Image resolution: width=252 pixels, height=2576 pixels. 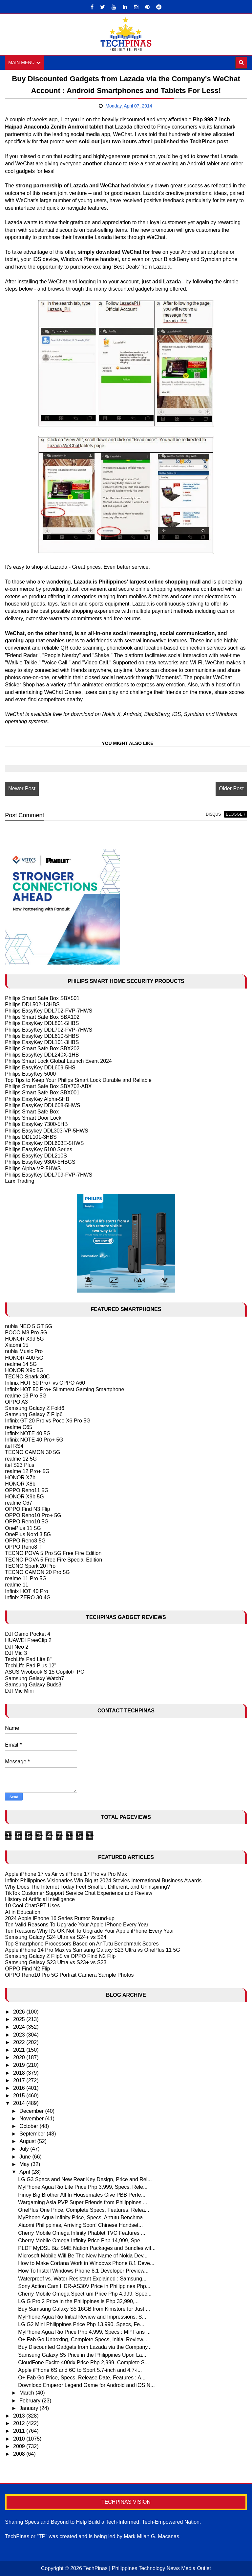 What do you see at coordinates (38, 1149) in the screenshot?
I see `Philips EasyKey 5100 Series` at bounding box center [38, 1149].